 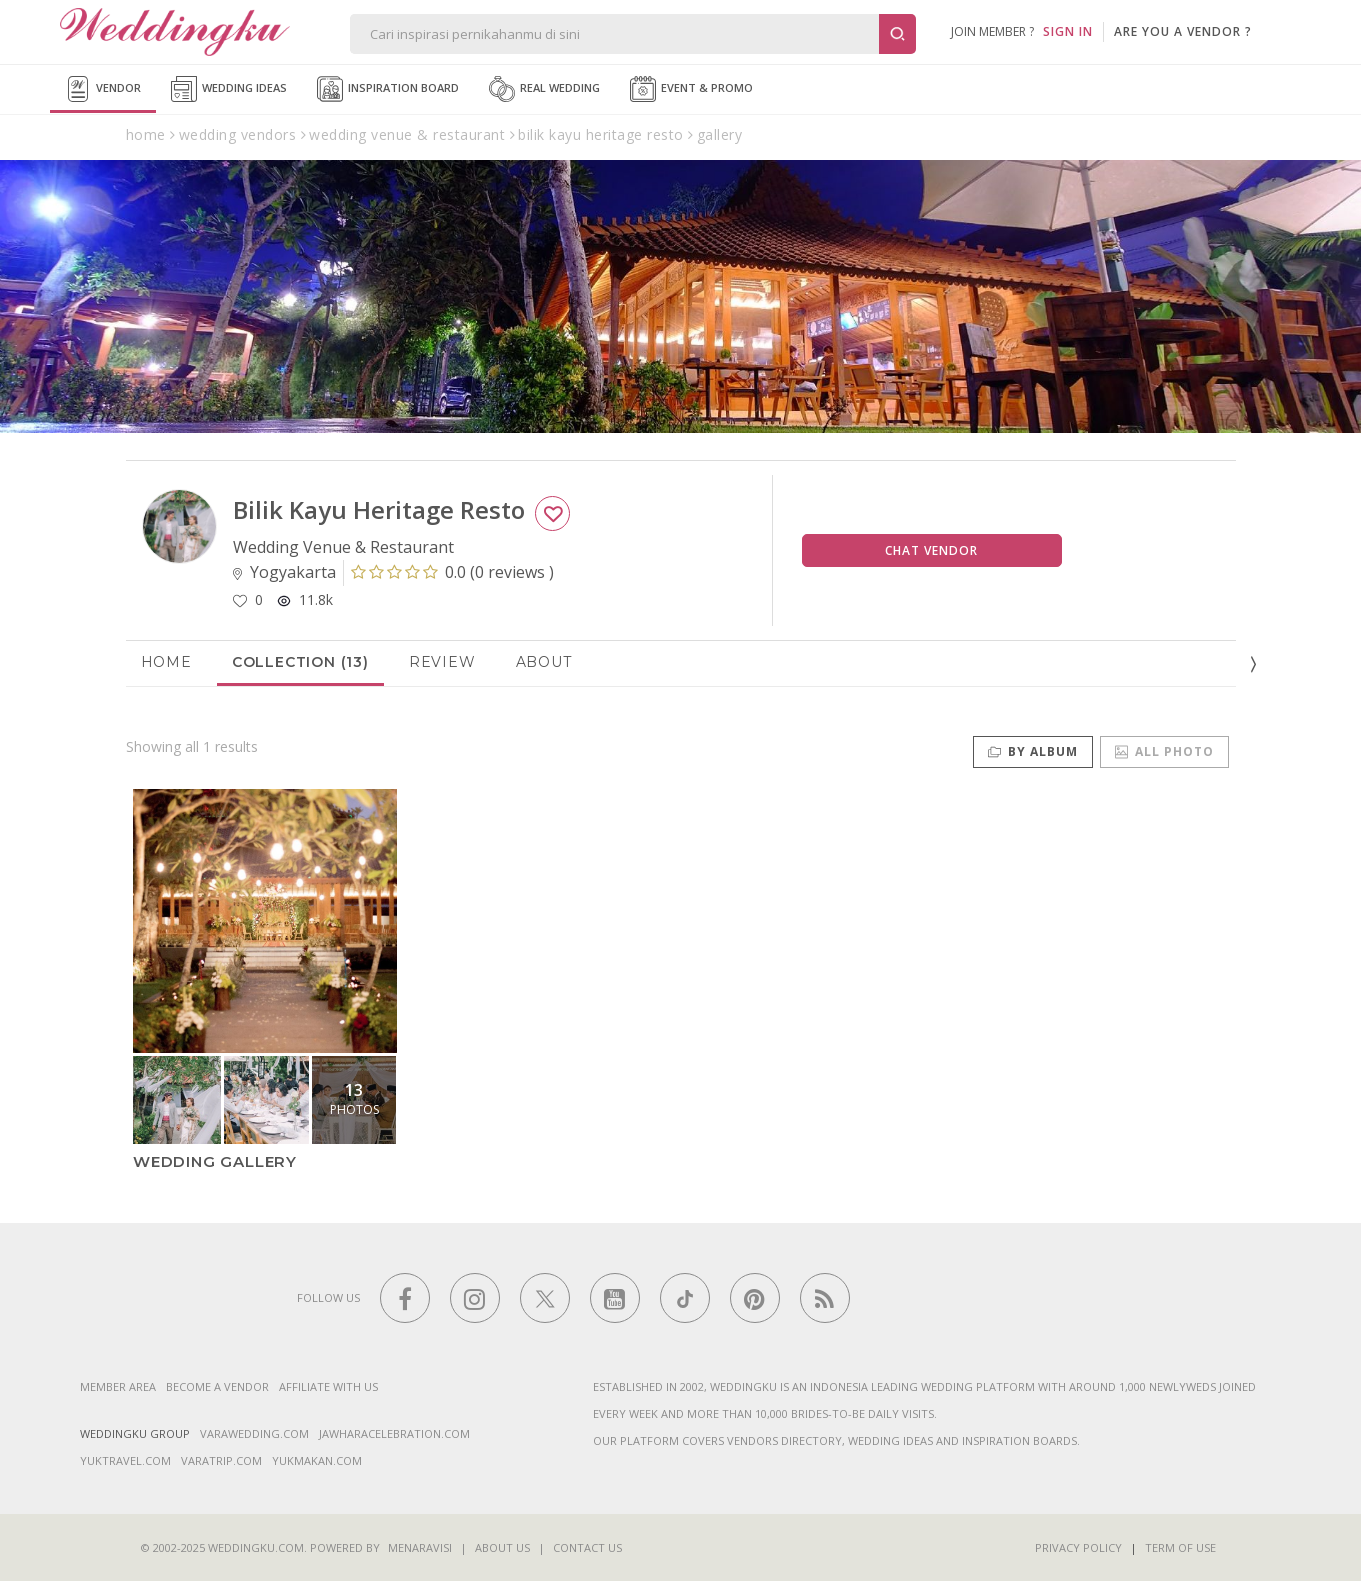 I want to click on Term of Use, so click(x=1180, y=1547).